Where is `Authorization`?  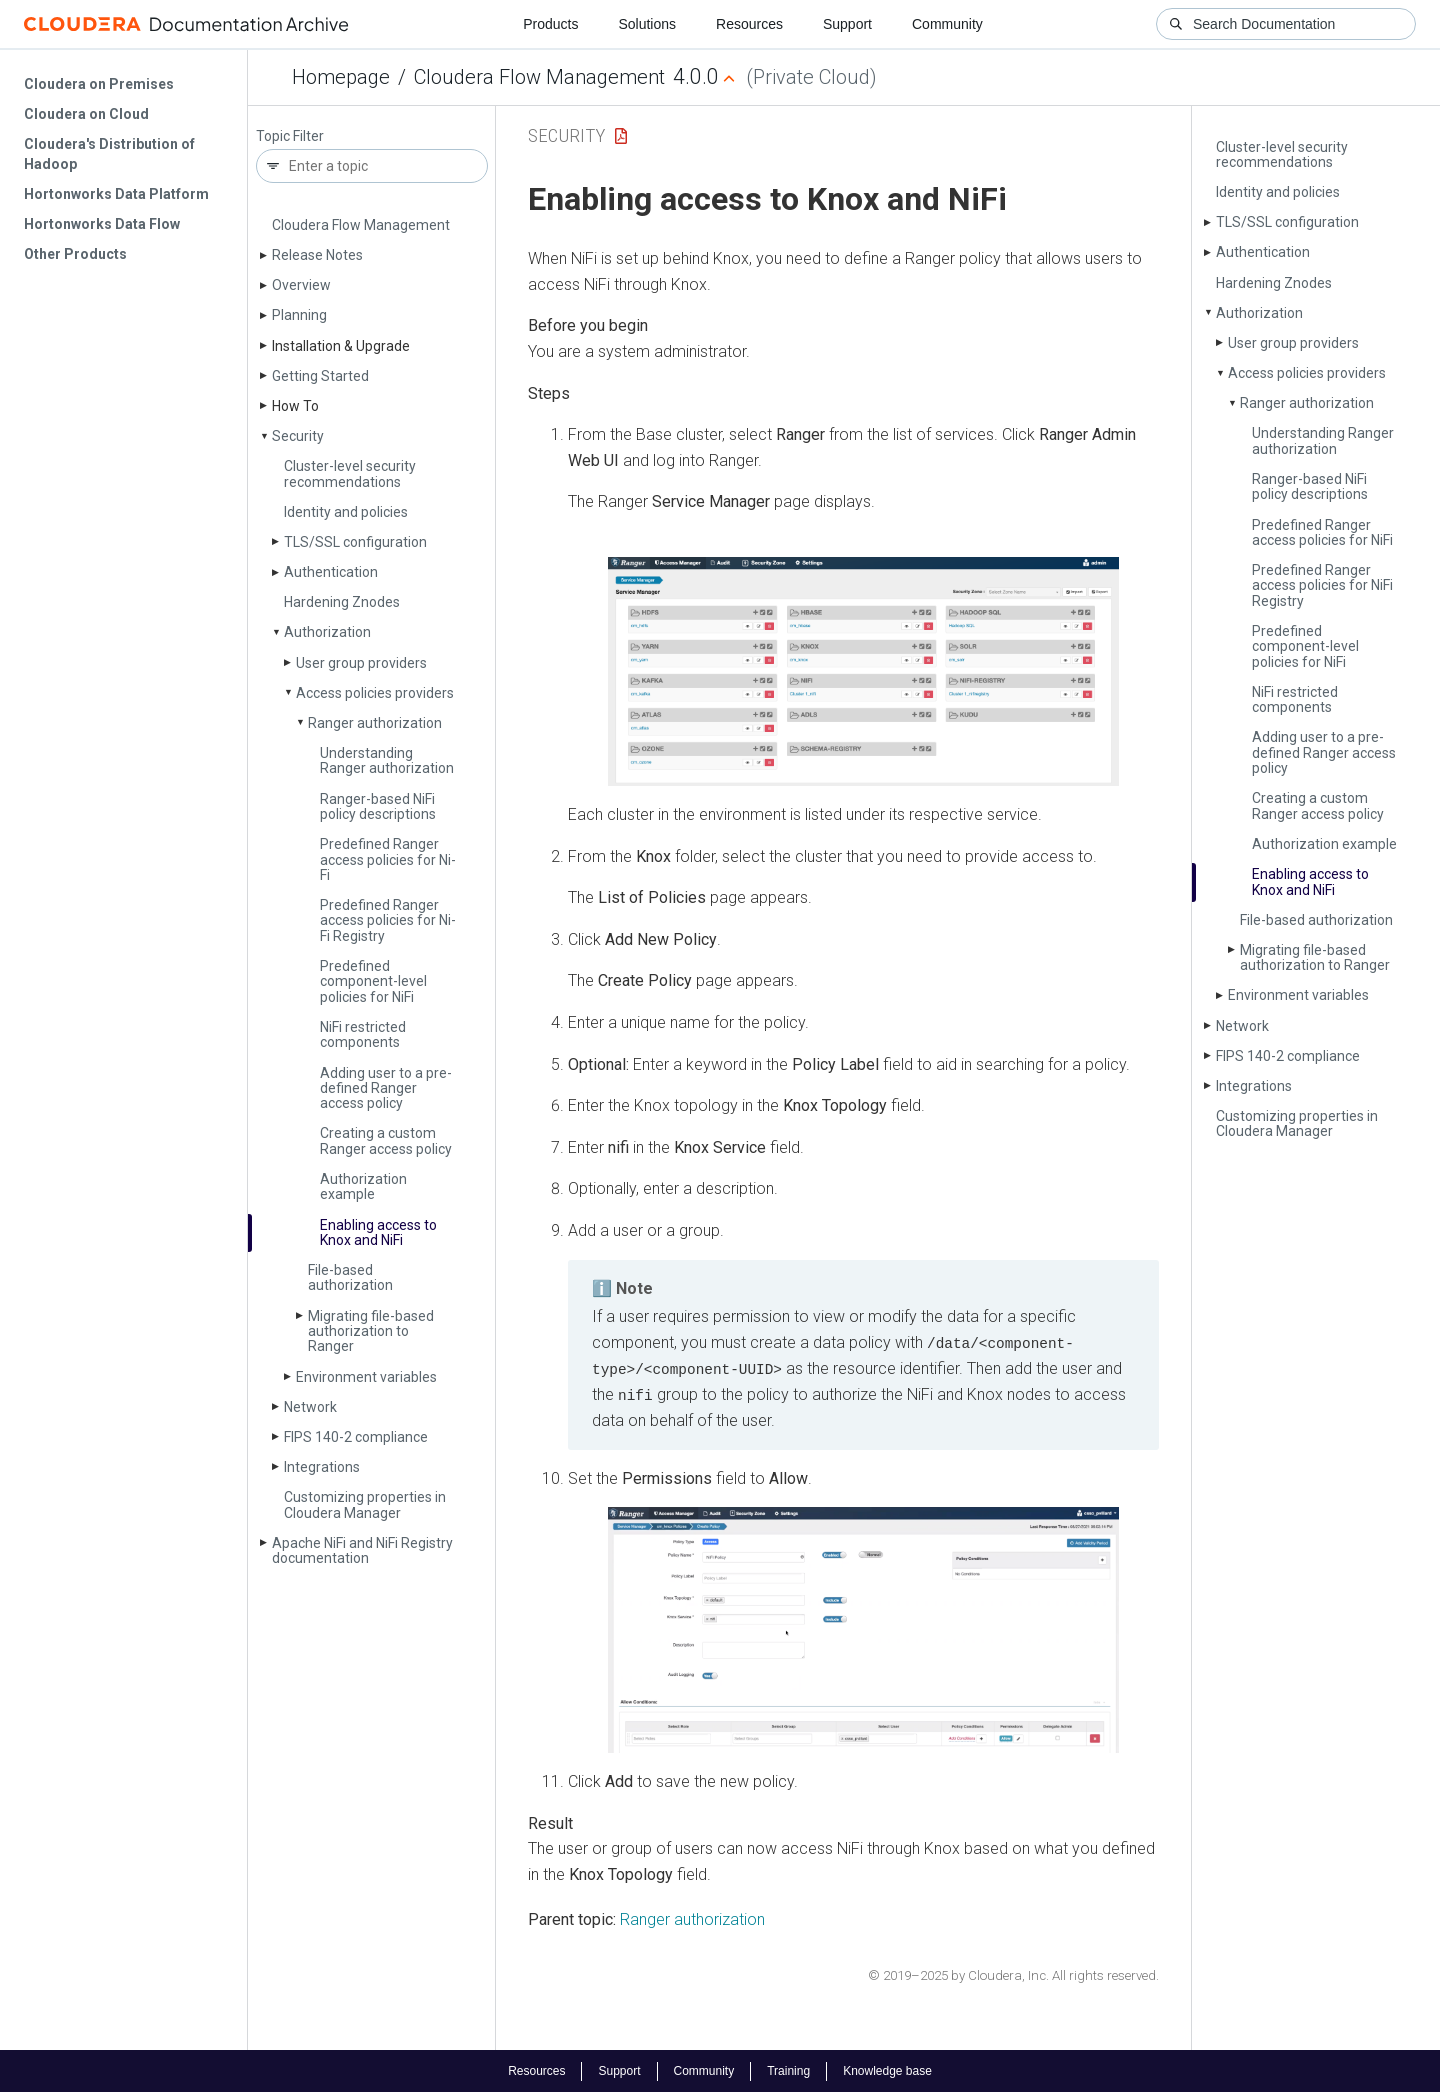 Authorization is located at coordinates (327, 632).